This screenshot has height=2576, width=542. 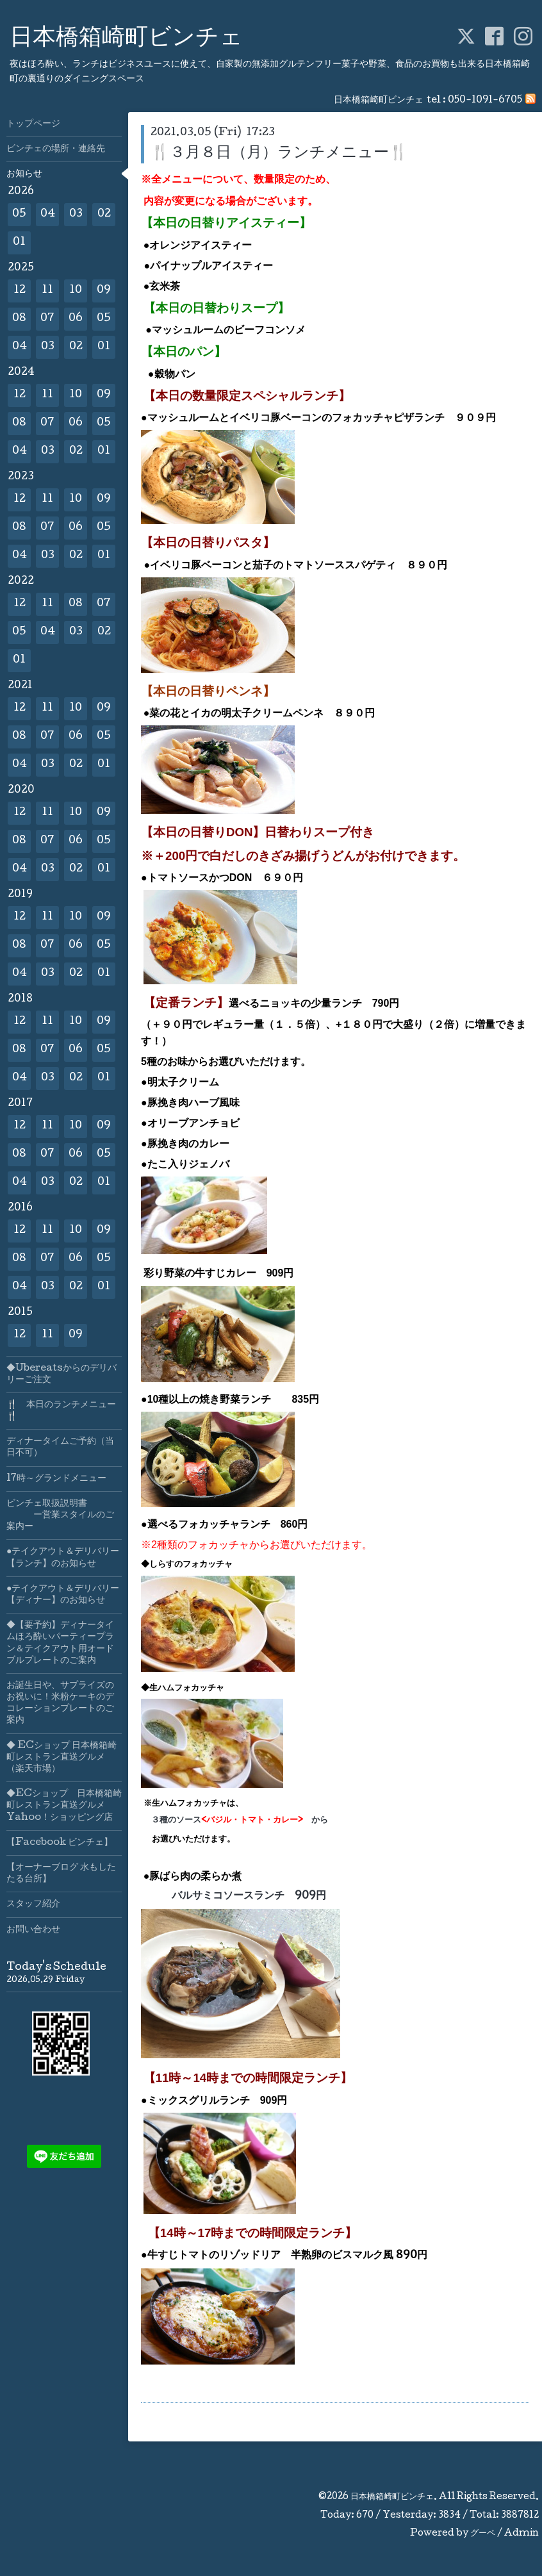 What do you see at coordinates (76, 318) in the screenshot?
I see `06` at bounding box center [76, 318].